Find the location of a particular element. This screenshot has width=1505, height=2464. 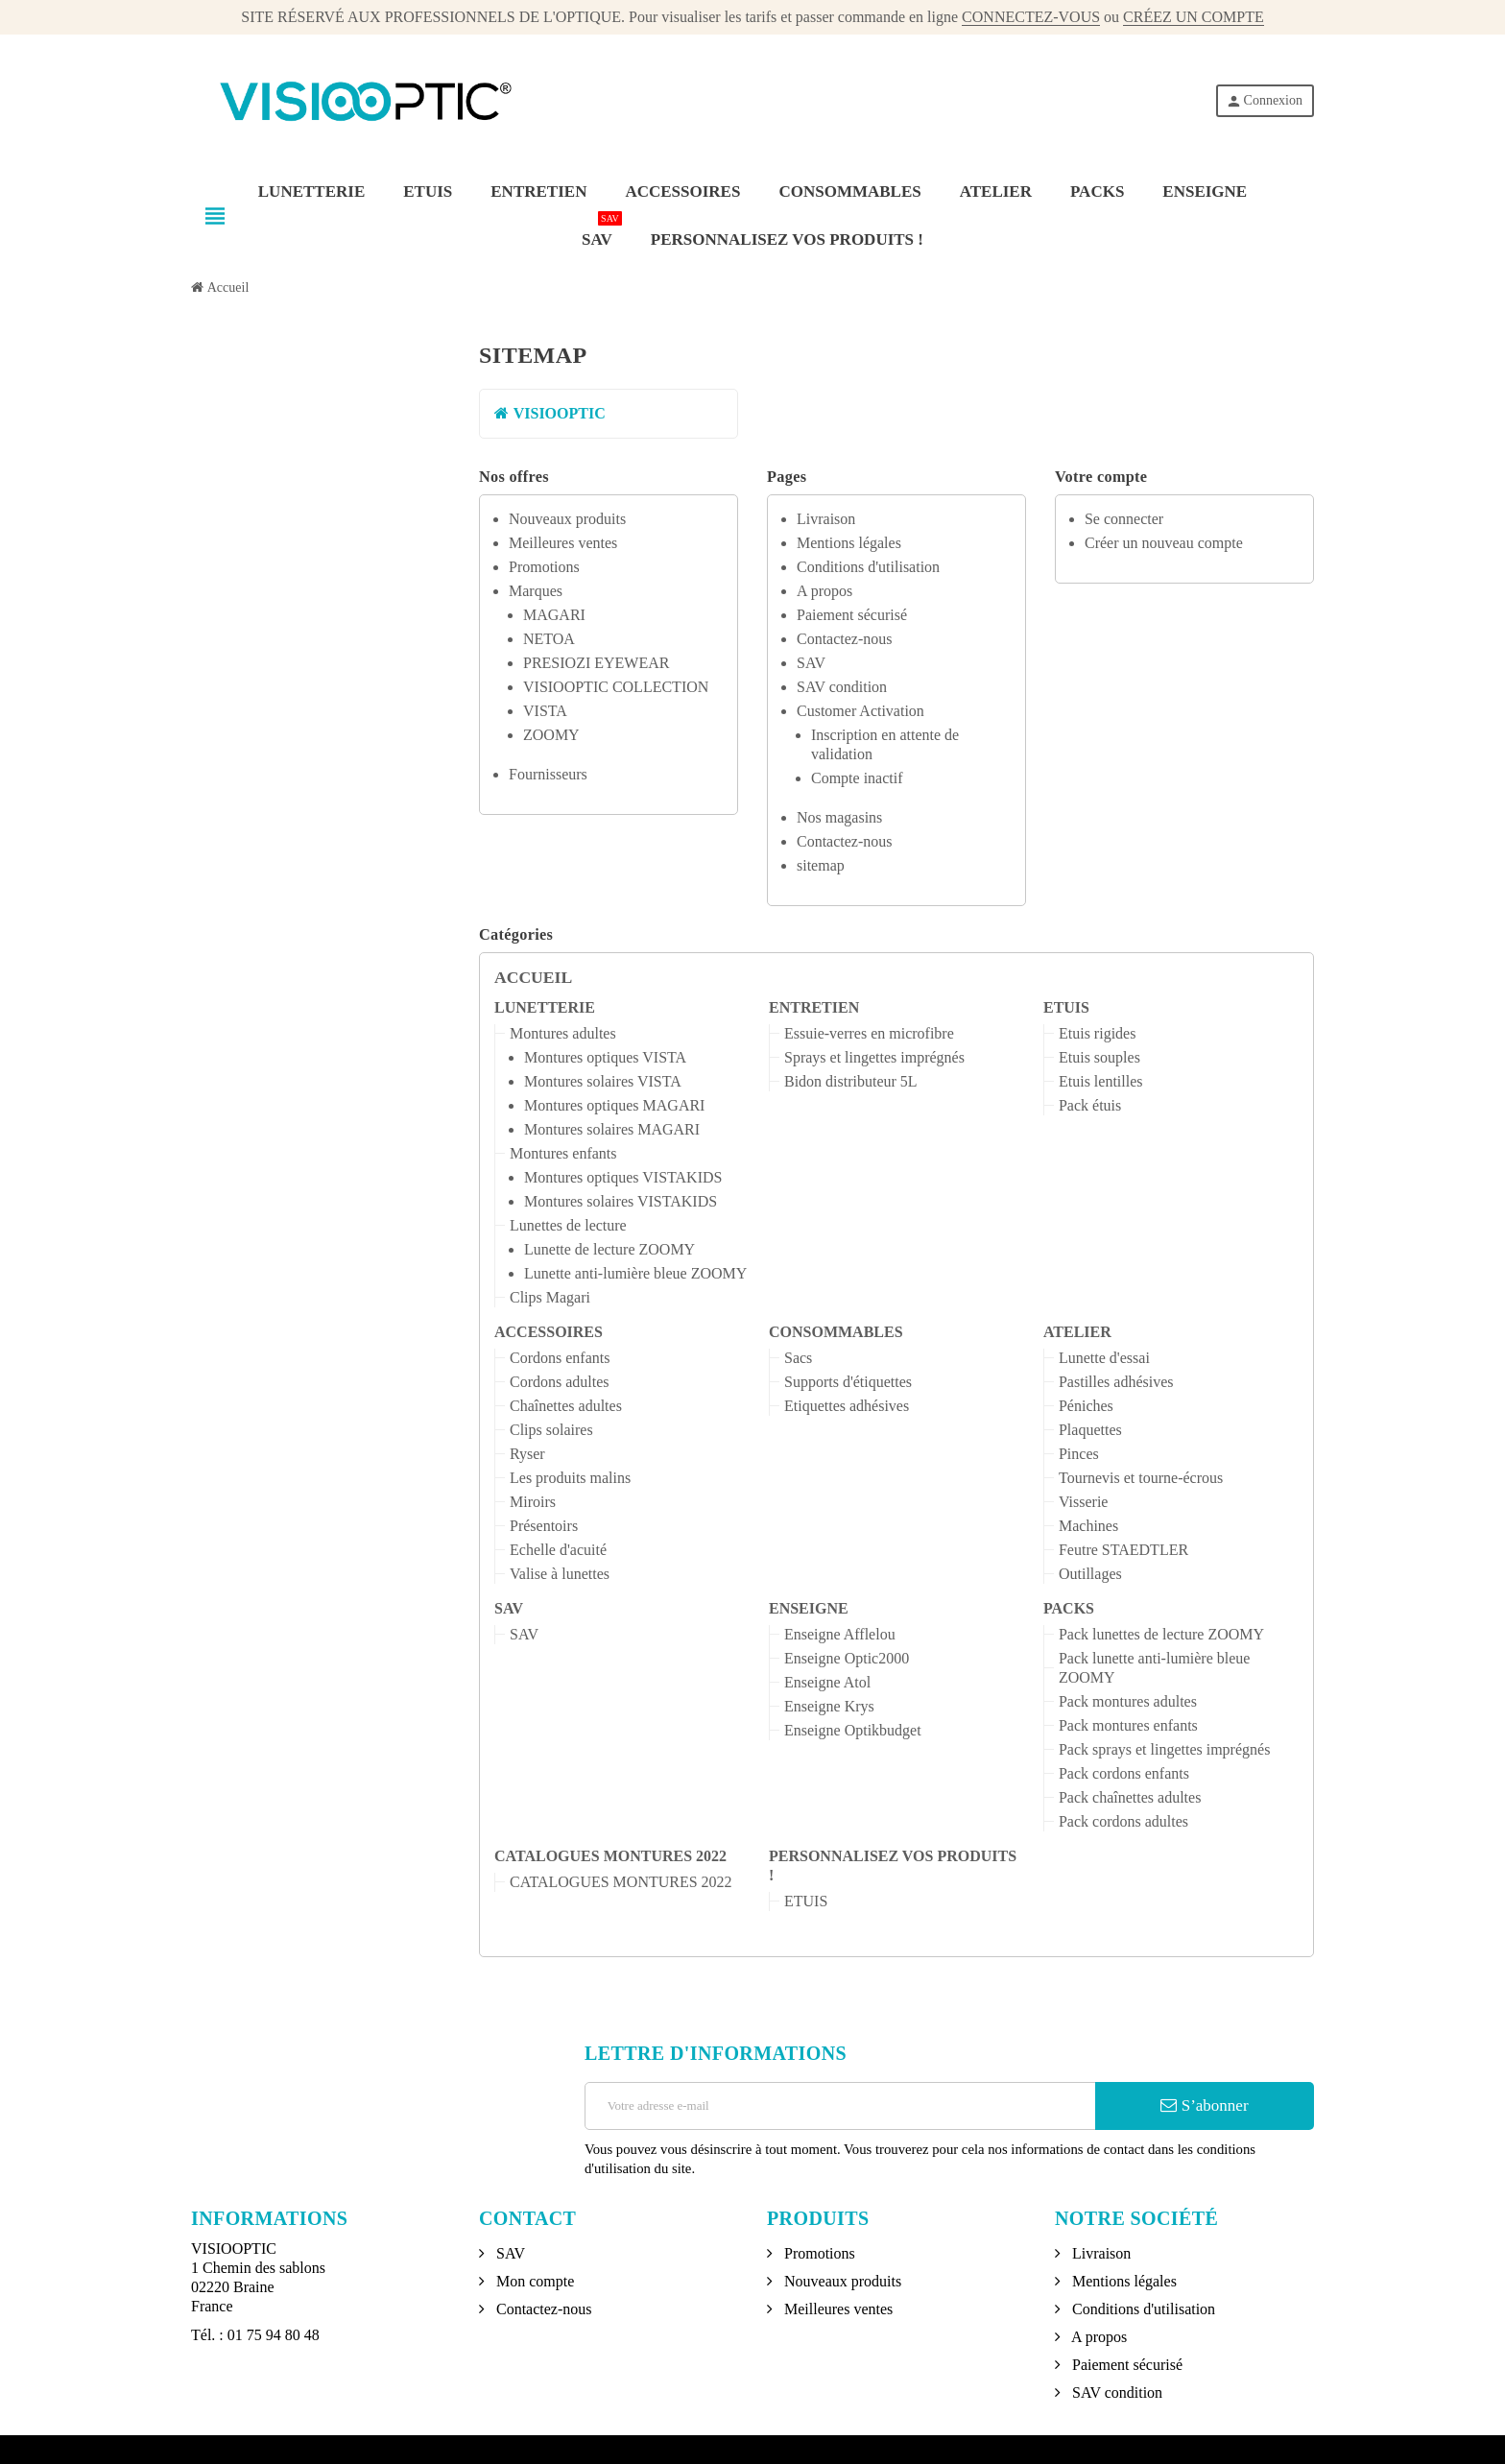

PACKS is located at coordinates (1068, 1608).